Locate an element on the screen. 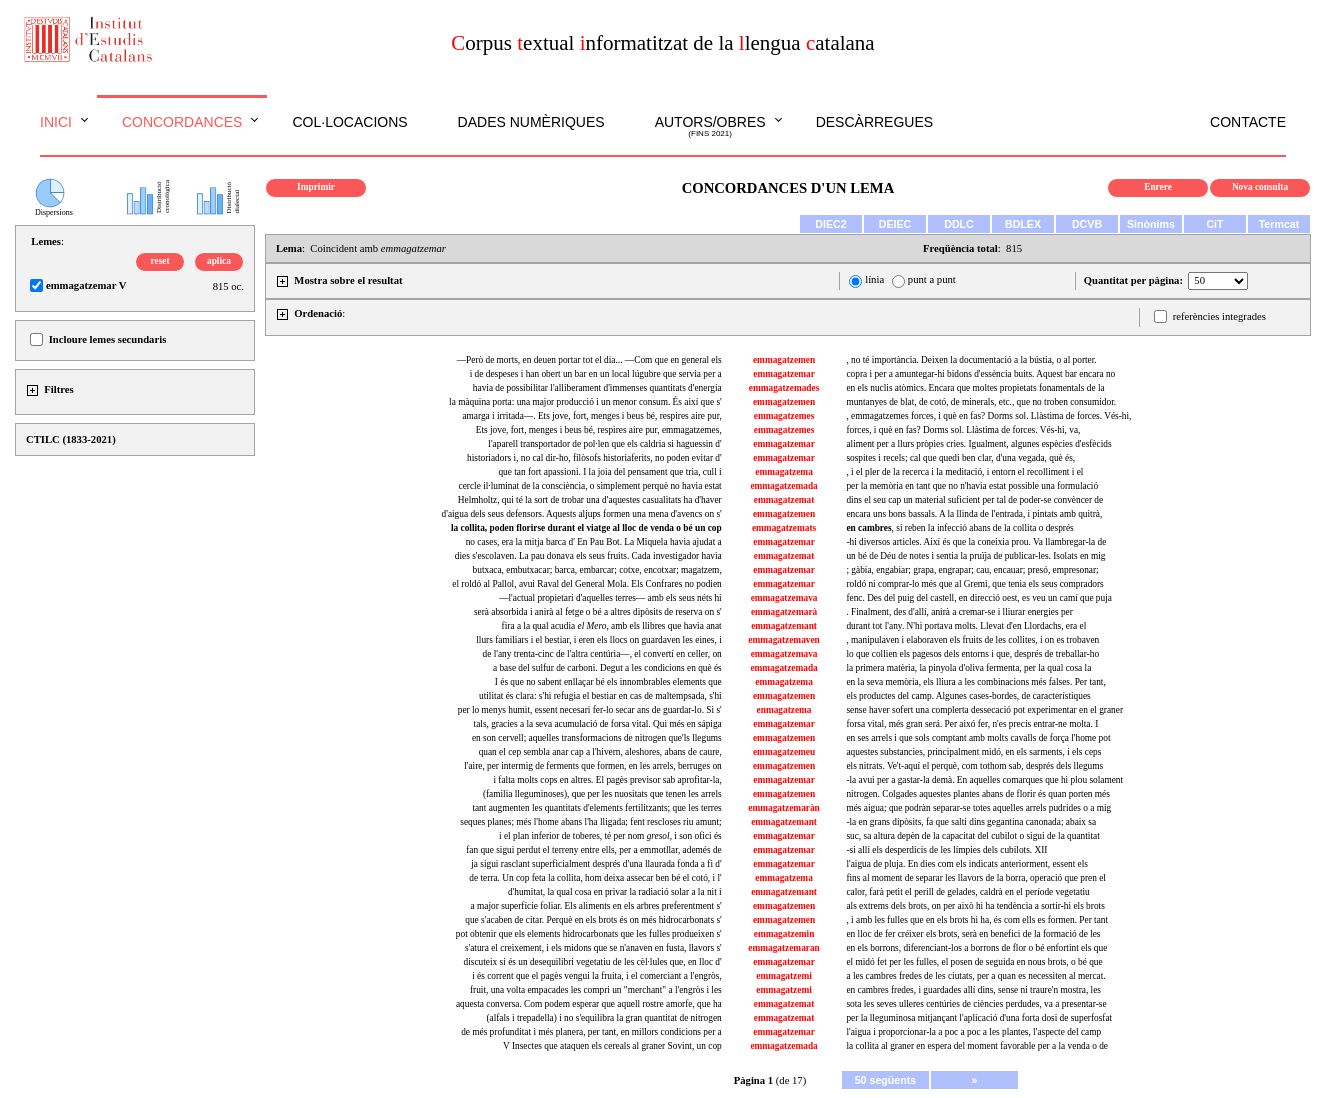 Image resolution: width=1326 pixels, height=1098 pixels. emmagatzemades is located at coordinates (784, 388).